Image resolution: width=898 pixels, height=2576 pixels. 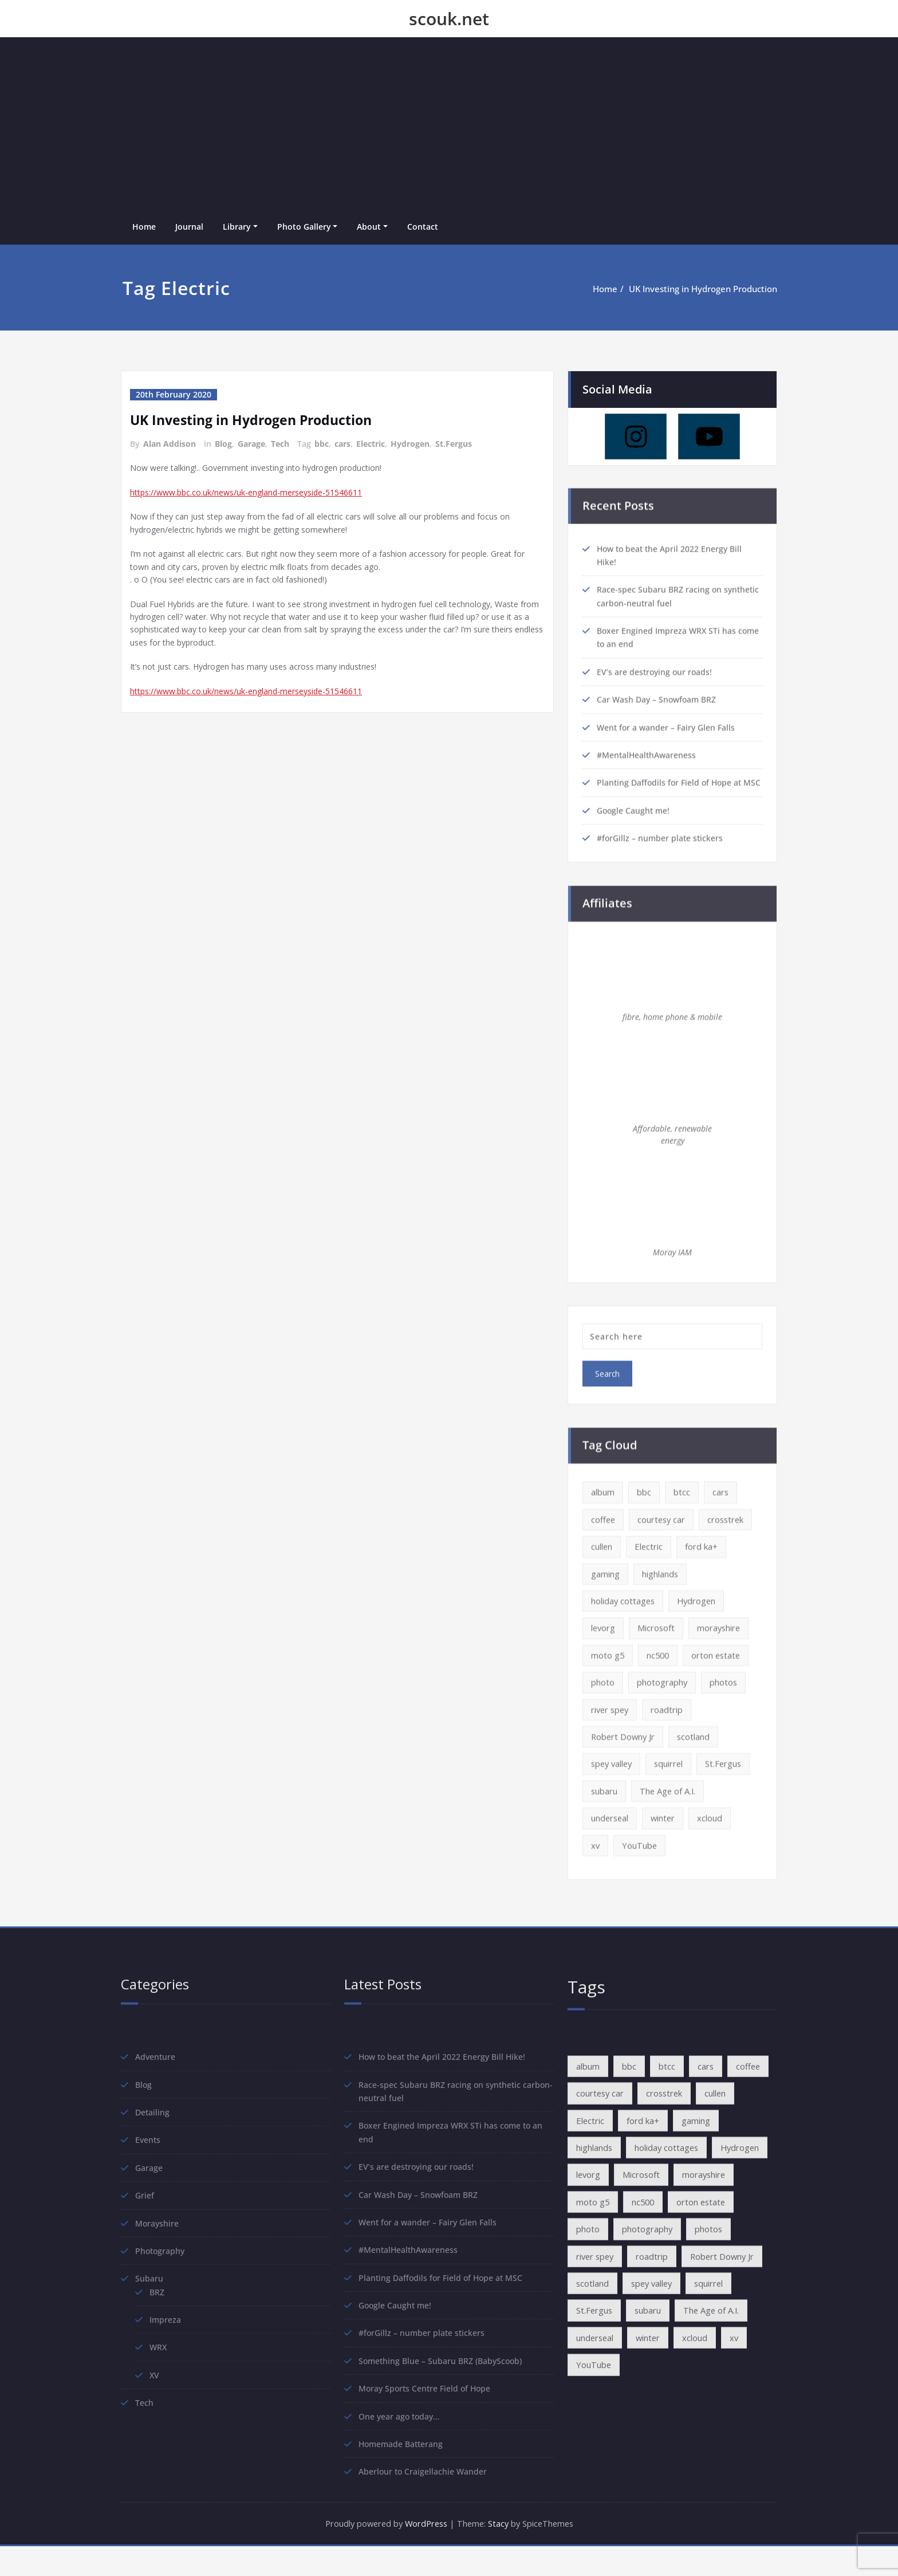 What do you see at coordinates (257, 494) in the screenshot?
I see `https://www.bbc.co.uk/news/uk-england-merseyside-51546611` at bounding box center [257, 494].